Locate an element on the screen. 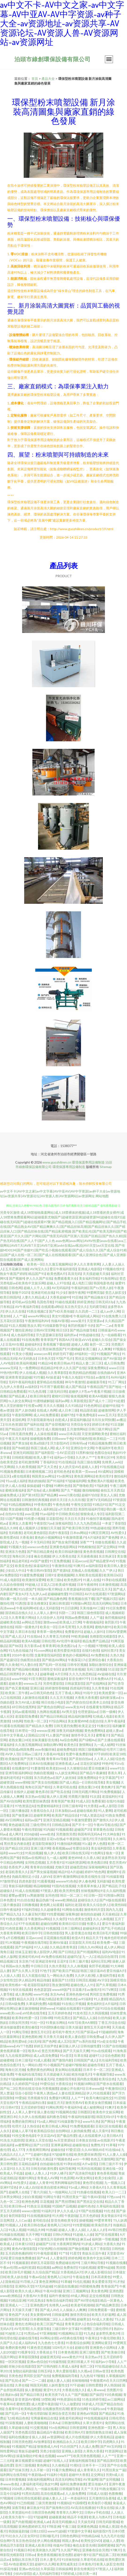 The height and width of the screenshot is (2576, 127). 女同性恋视频 is located at coordinates (35, 1862).